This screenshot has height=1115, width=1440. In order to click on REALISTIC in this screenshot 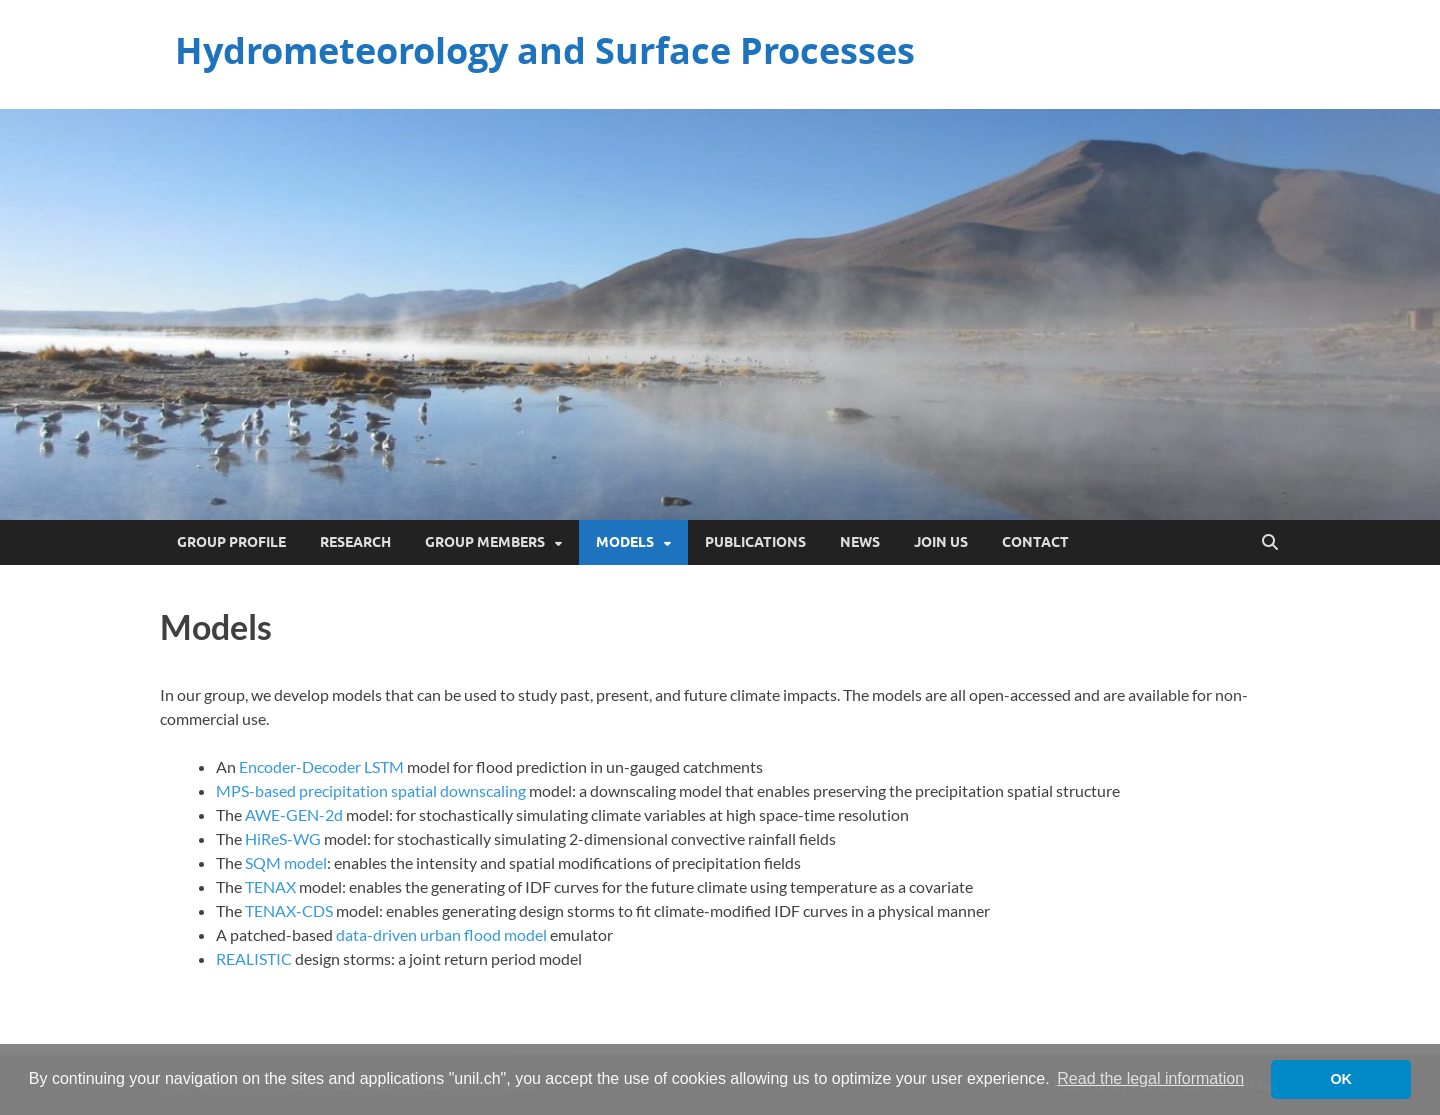, I will do `click(254, 958)`.